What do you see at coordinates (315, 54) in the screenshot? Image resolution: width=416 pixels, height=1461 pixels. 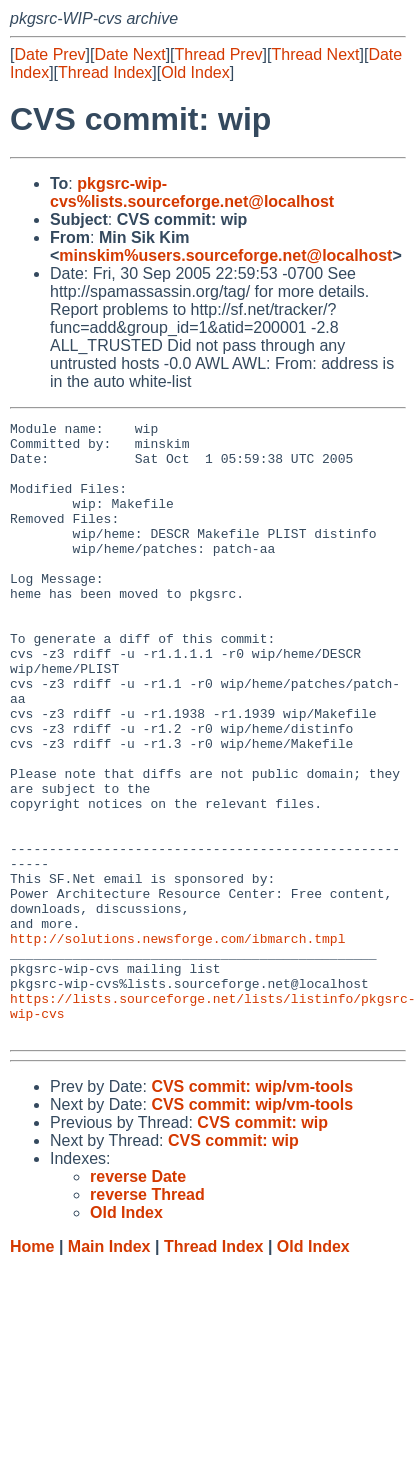 I see `Thread Next` at bounding box center [315, 54].